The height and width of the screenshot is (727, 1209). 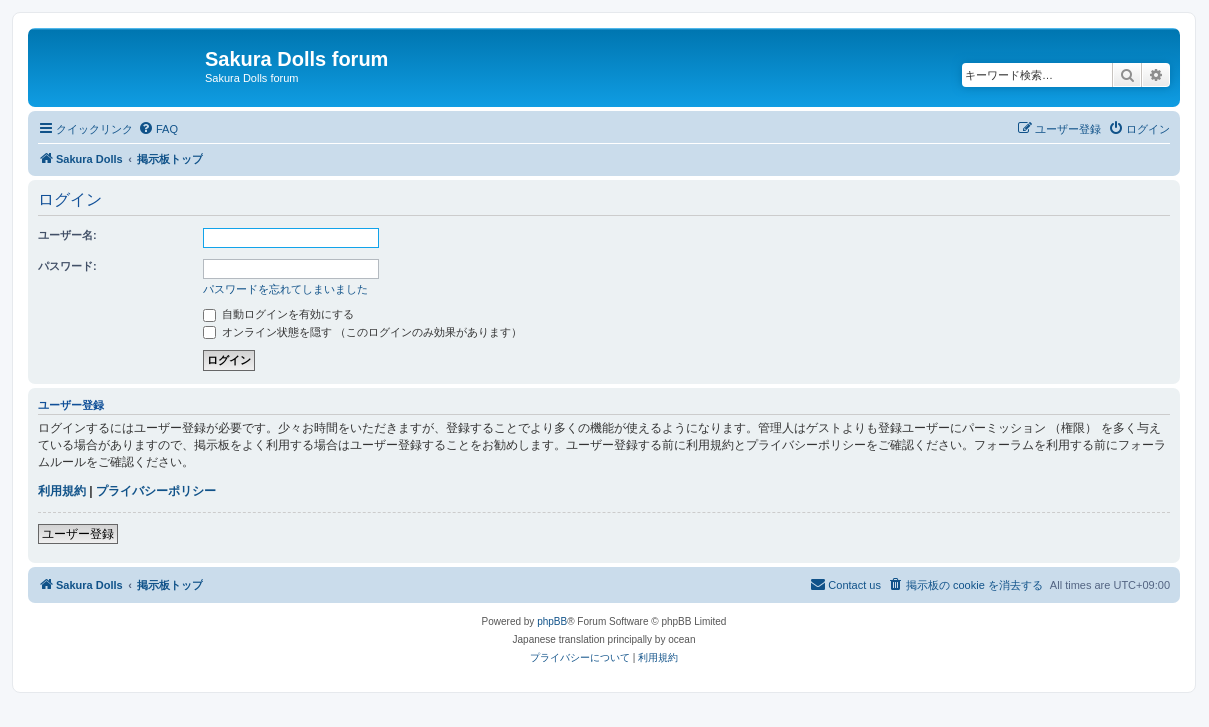 What do you see at coordinates (67, 235) in the screenshot?
I see `ユーザー名:` at bounding box center [67, 235].